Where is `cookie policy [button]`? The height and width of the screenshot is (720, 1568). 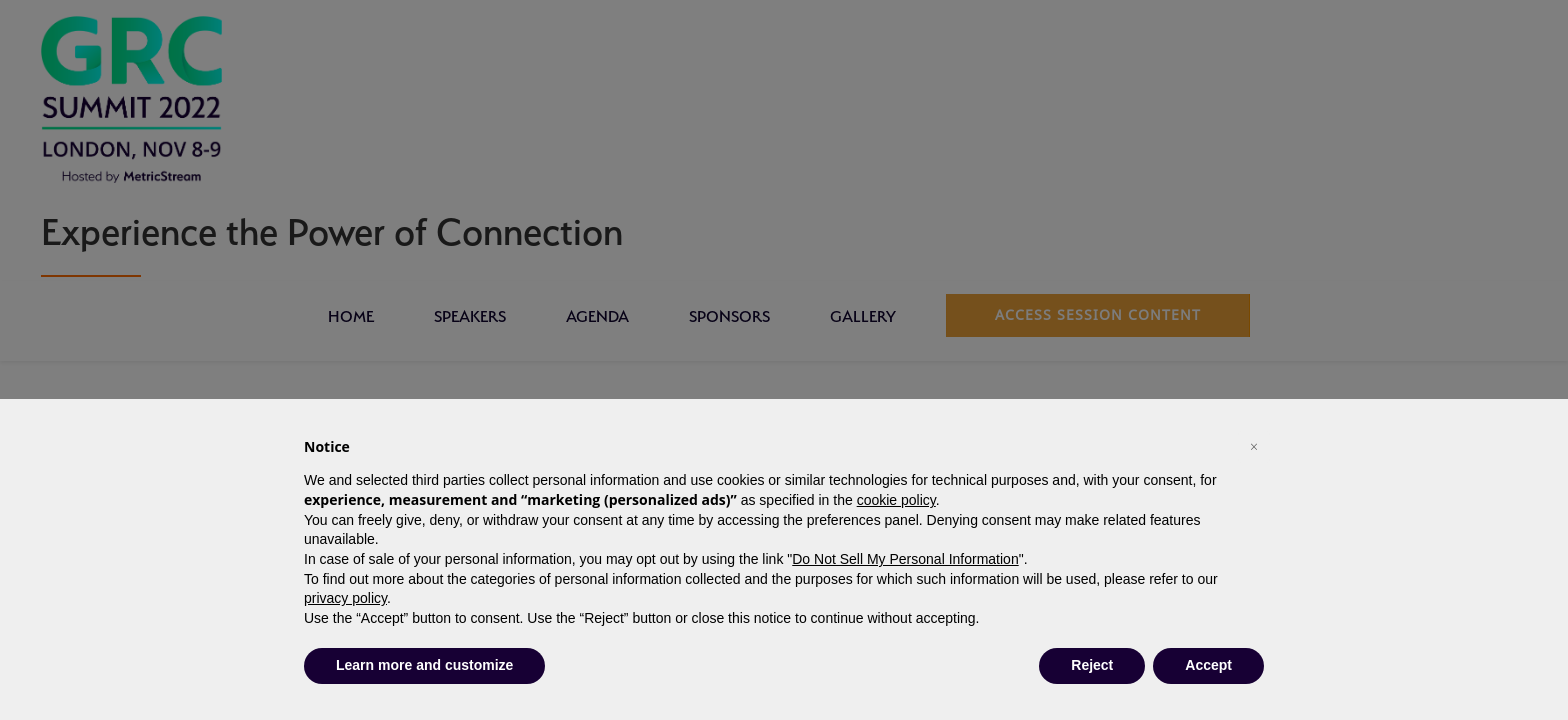
cookie policy [button] is located at coordinates (896, 500).